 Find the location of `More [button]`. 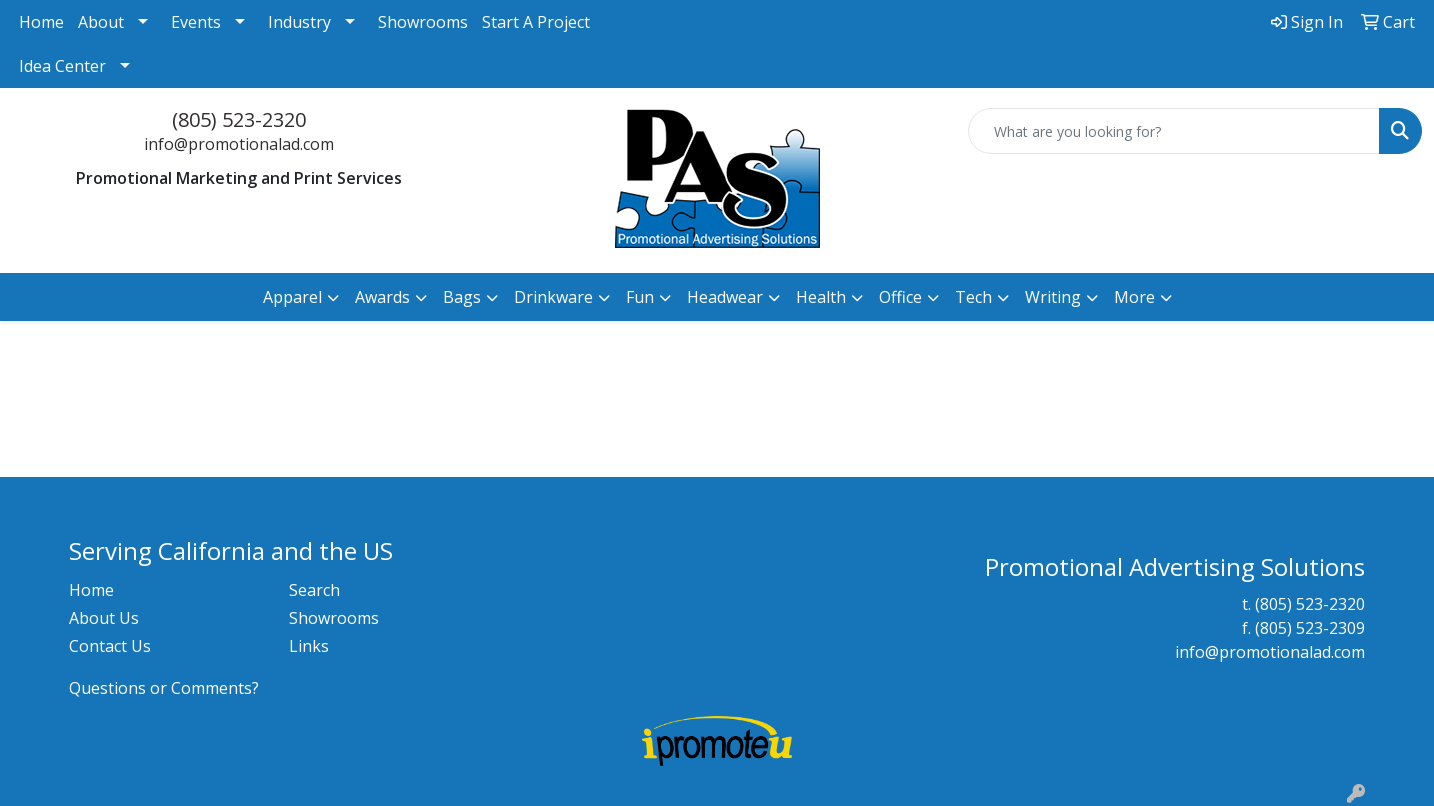

More [button] is located at coordinates (1134, 297).